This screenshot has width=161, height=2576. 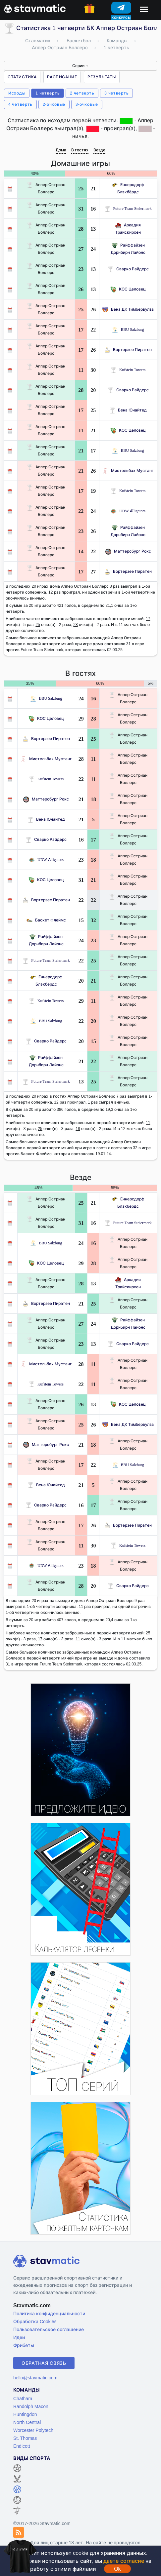 I want to click on Пользовательское соглашение, so click(x=48, y=2329).